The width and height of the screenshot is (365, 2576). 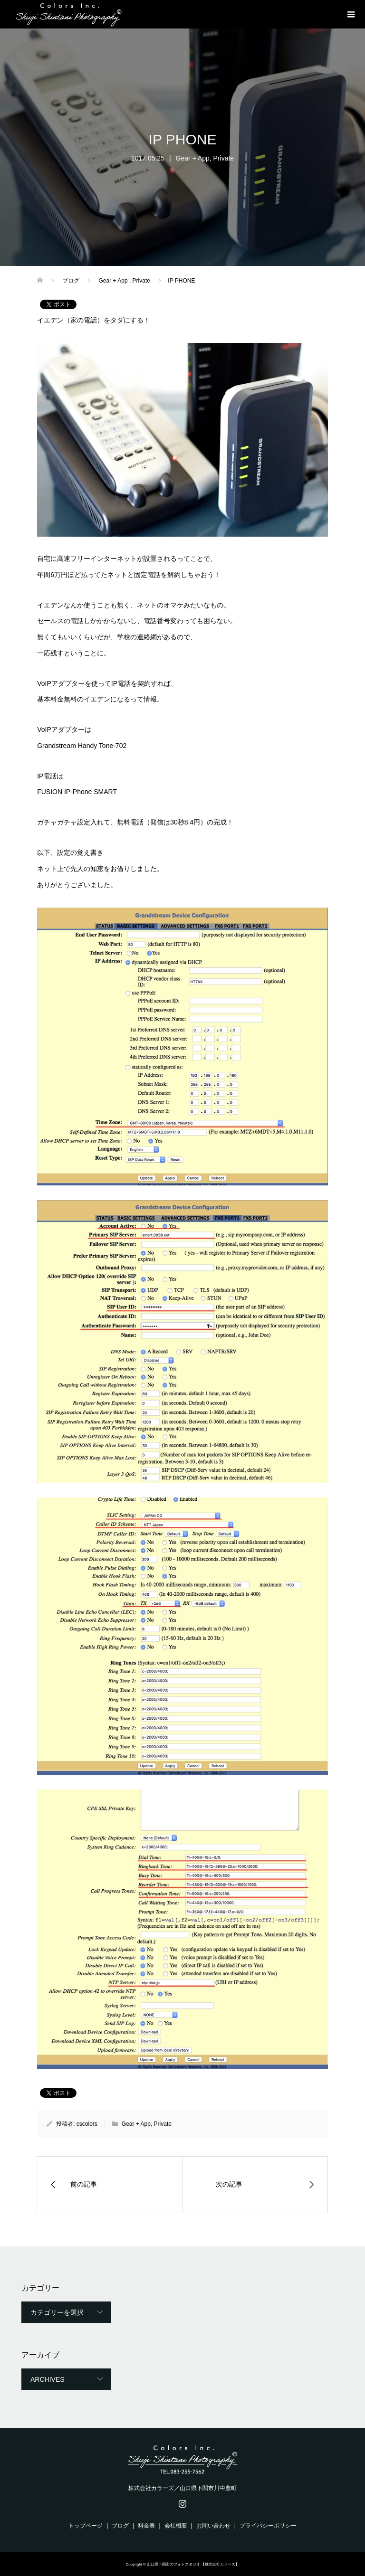 What do you see at coordinates (213, 2525) in the screenshot?
I see `お問い合わせ` at bounding box center [213, 2525].